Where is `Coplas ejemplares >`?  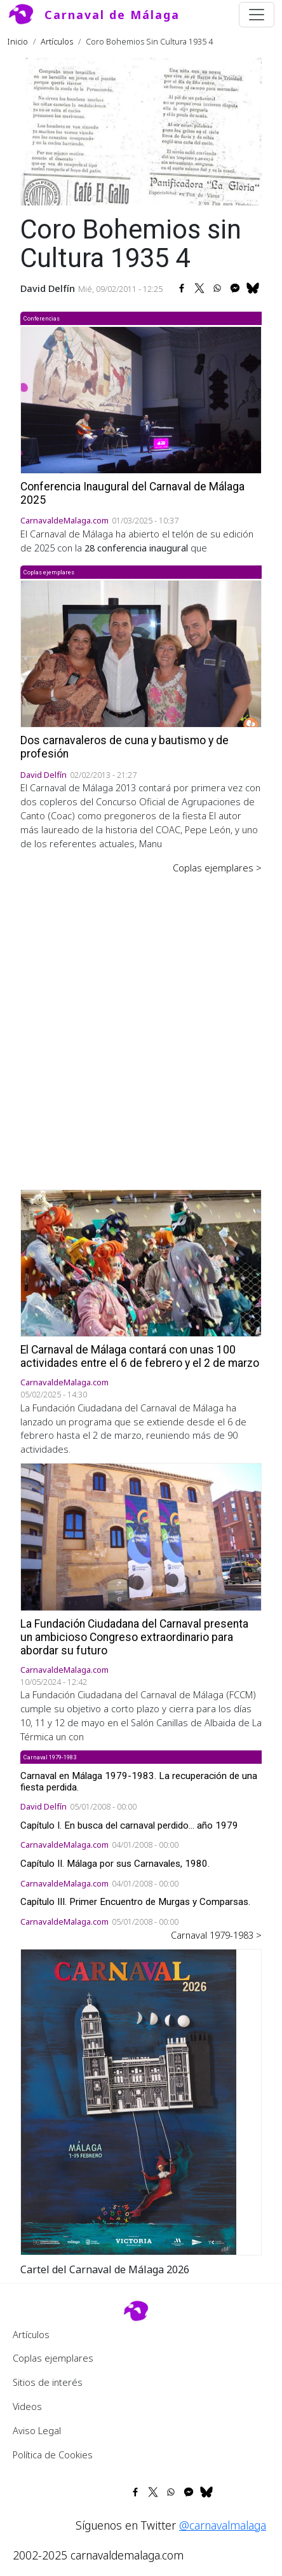
Coplas ejemplares > is located at coordinates (217, 867).